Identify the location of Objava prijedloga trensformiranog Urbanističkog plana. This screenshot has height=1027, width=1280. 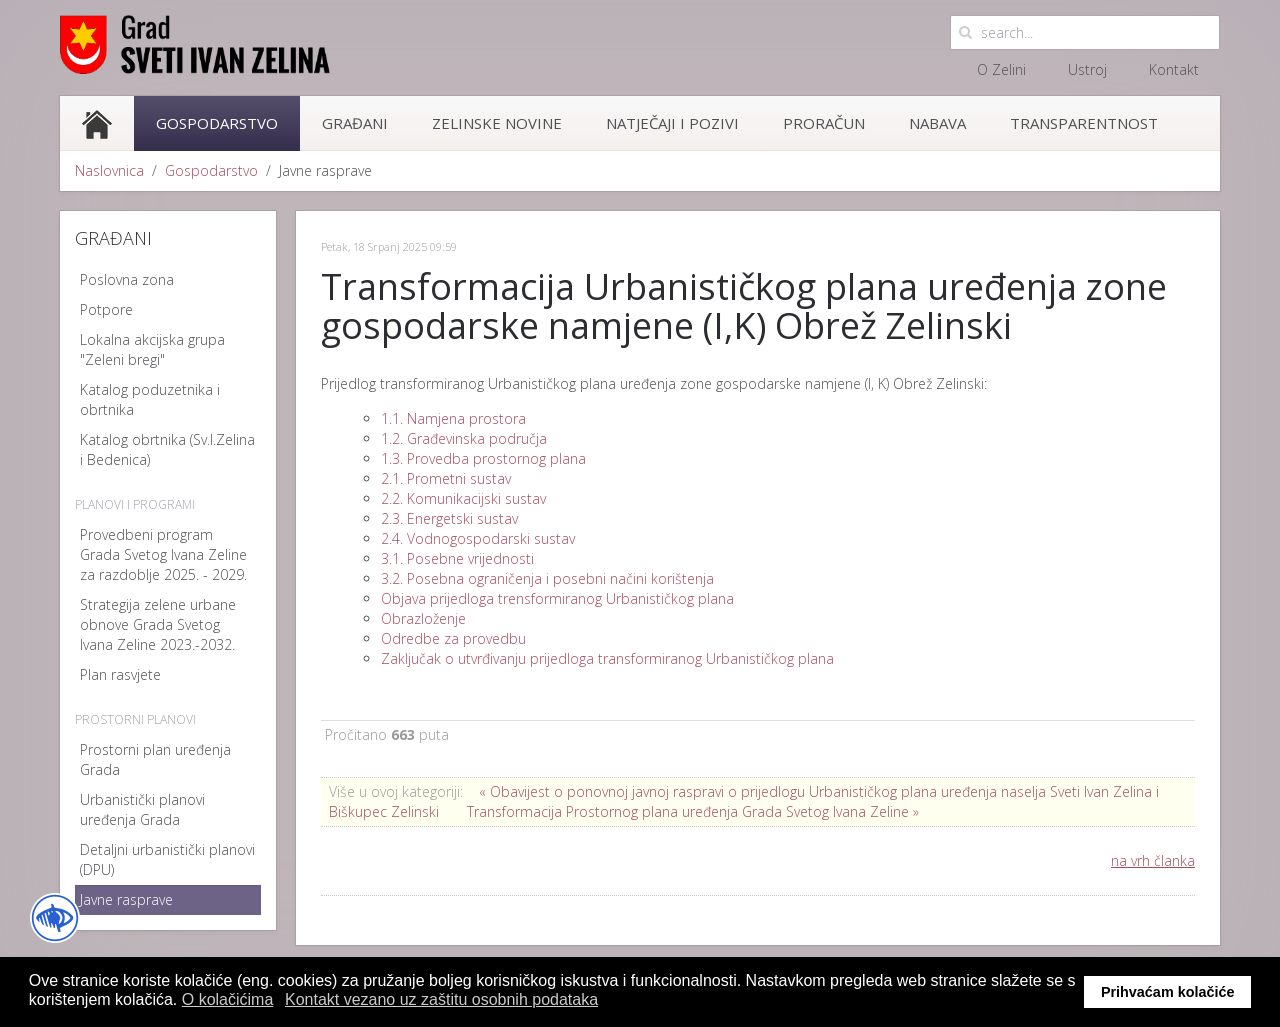
(557, 598).